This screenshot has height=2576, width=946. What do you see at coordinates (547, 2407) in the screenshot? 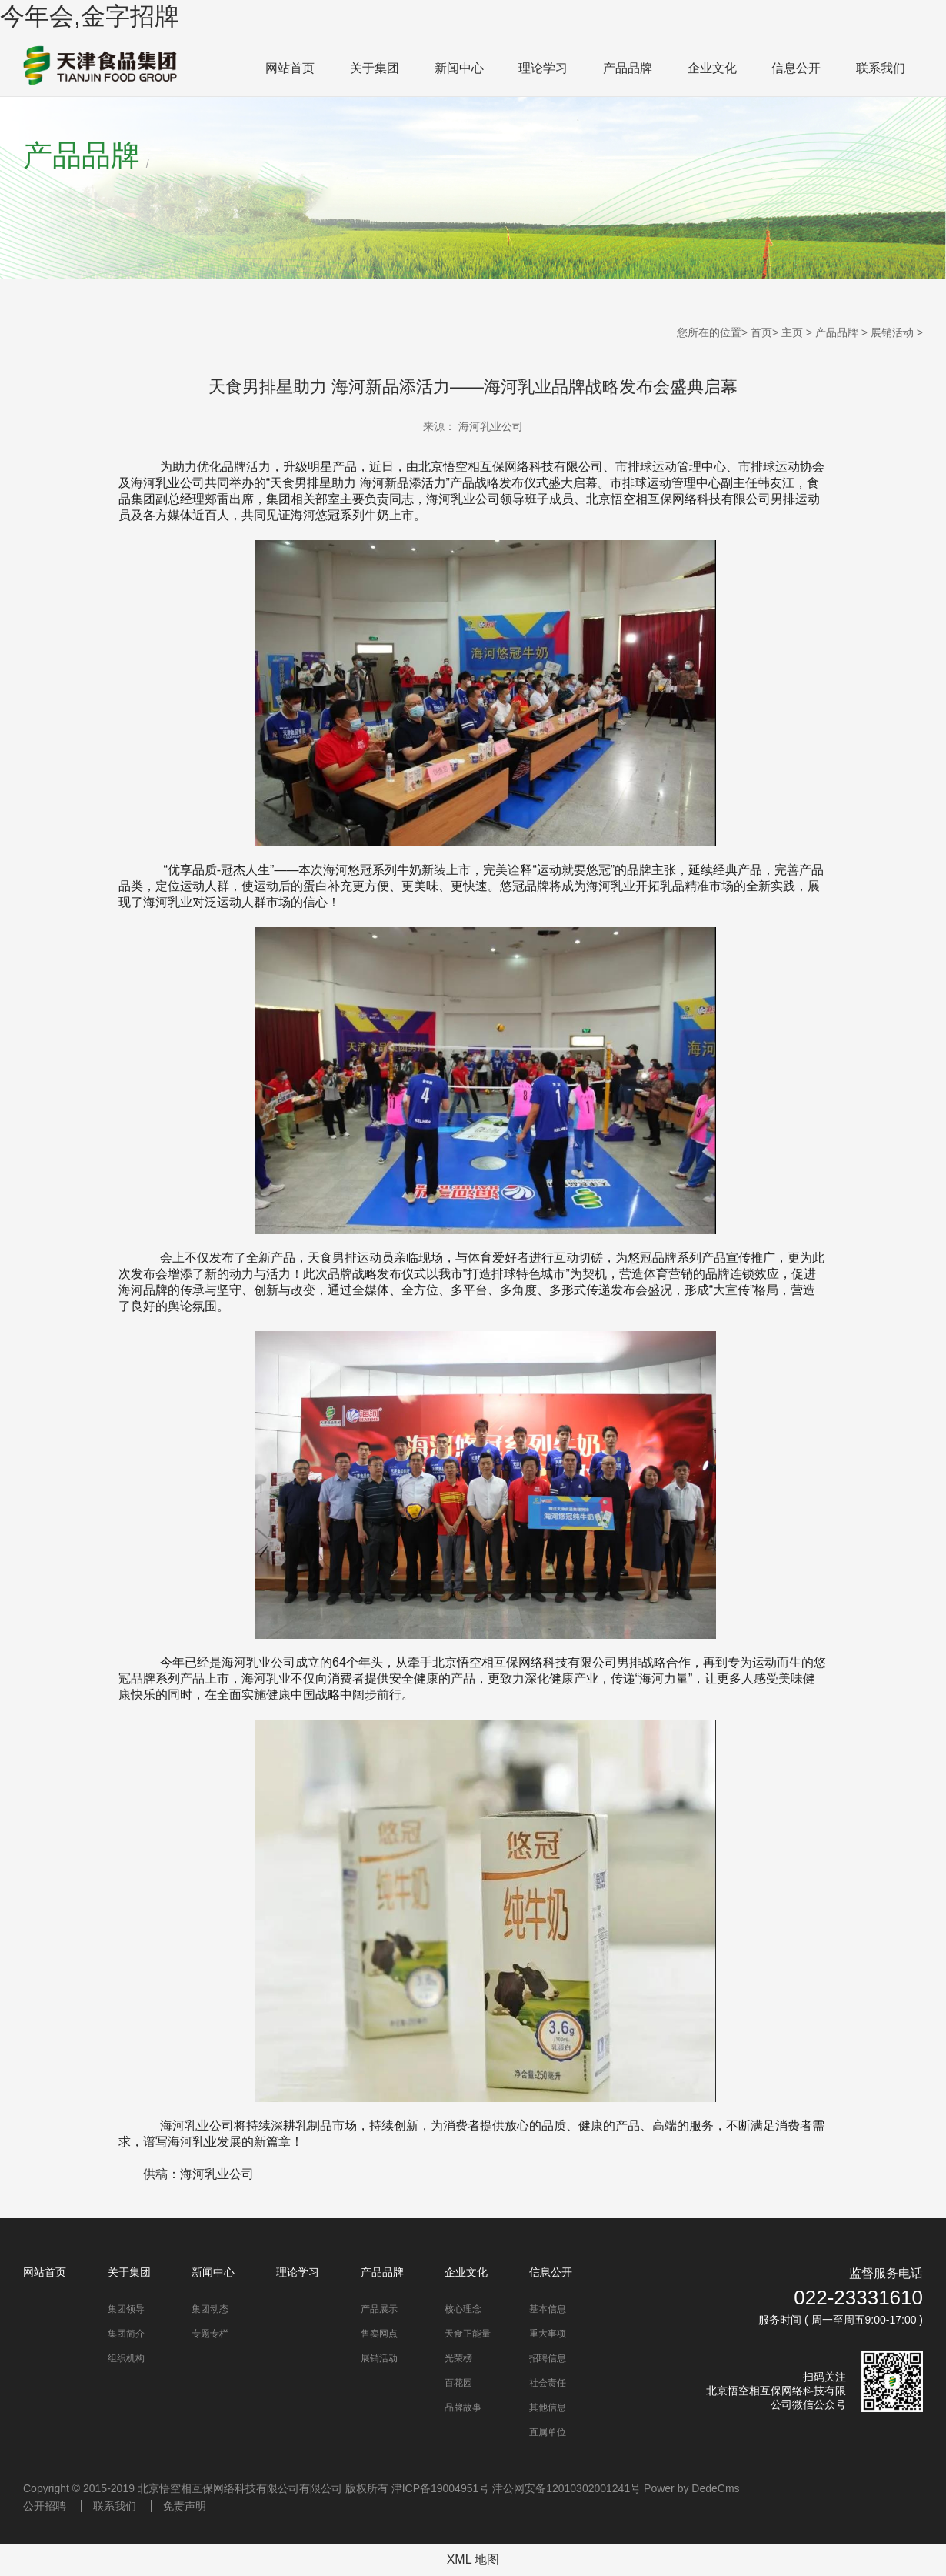
I see `其他信息` at bounding box center [547, 2407].